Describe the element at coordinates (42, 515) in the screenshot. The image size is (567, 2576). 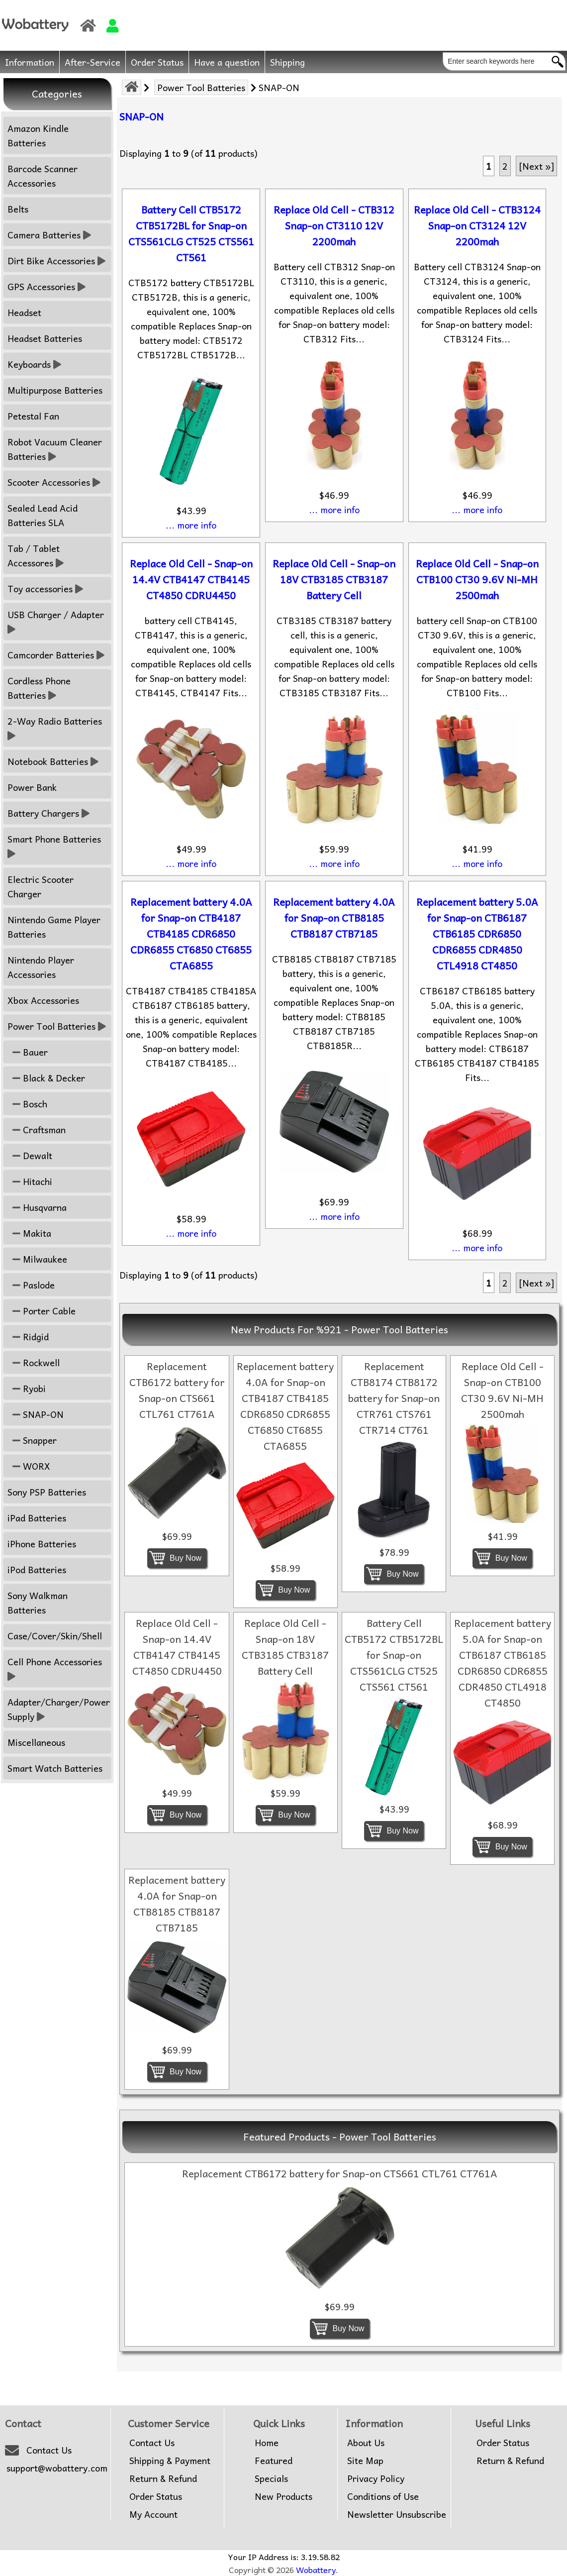
I see `Sealed Lead Acid Batteries SLA` at that location.